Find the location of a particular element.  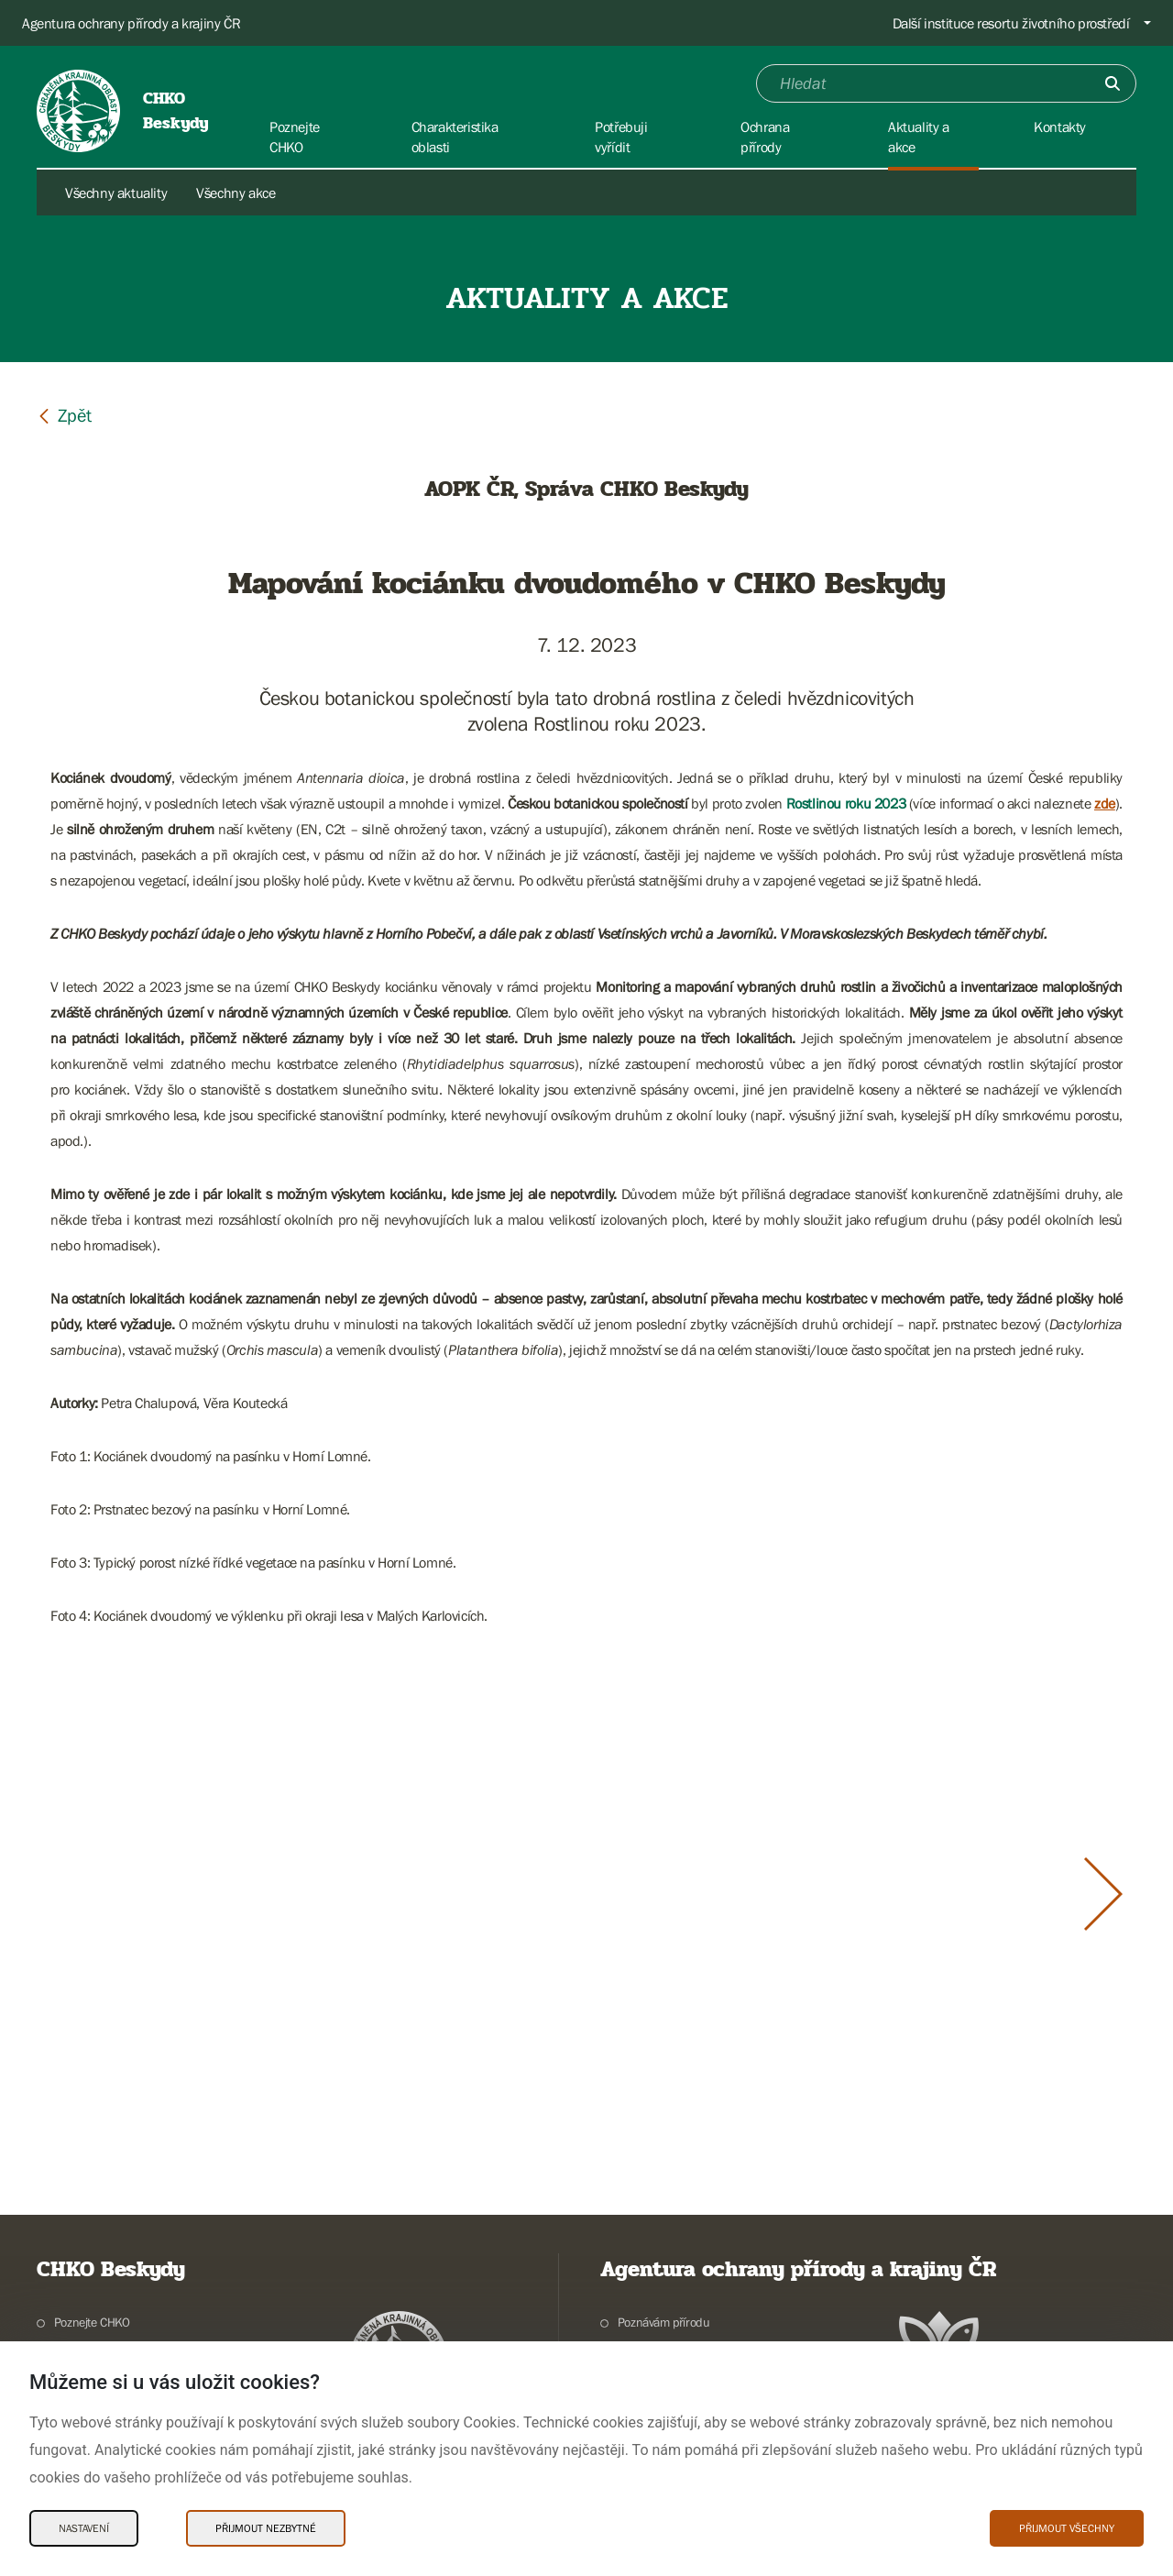

Poznávám přírodu is located at coordinates (664, 2322).